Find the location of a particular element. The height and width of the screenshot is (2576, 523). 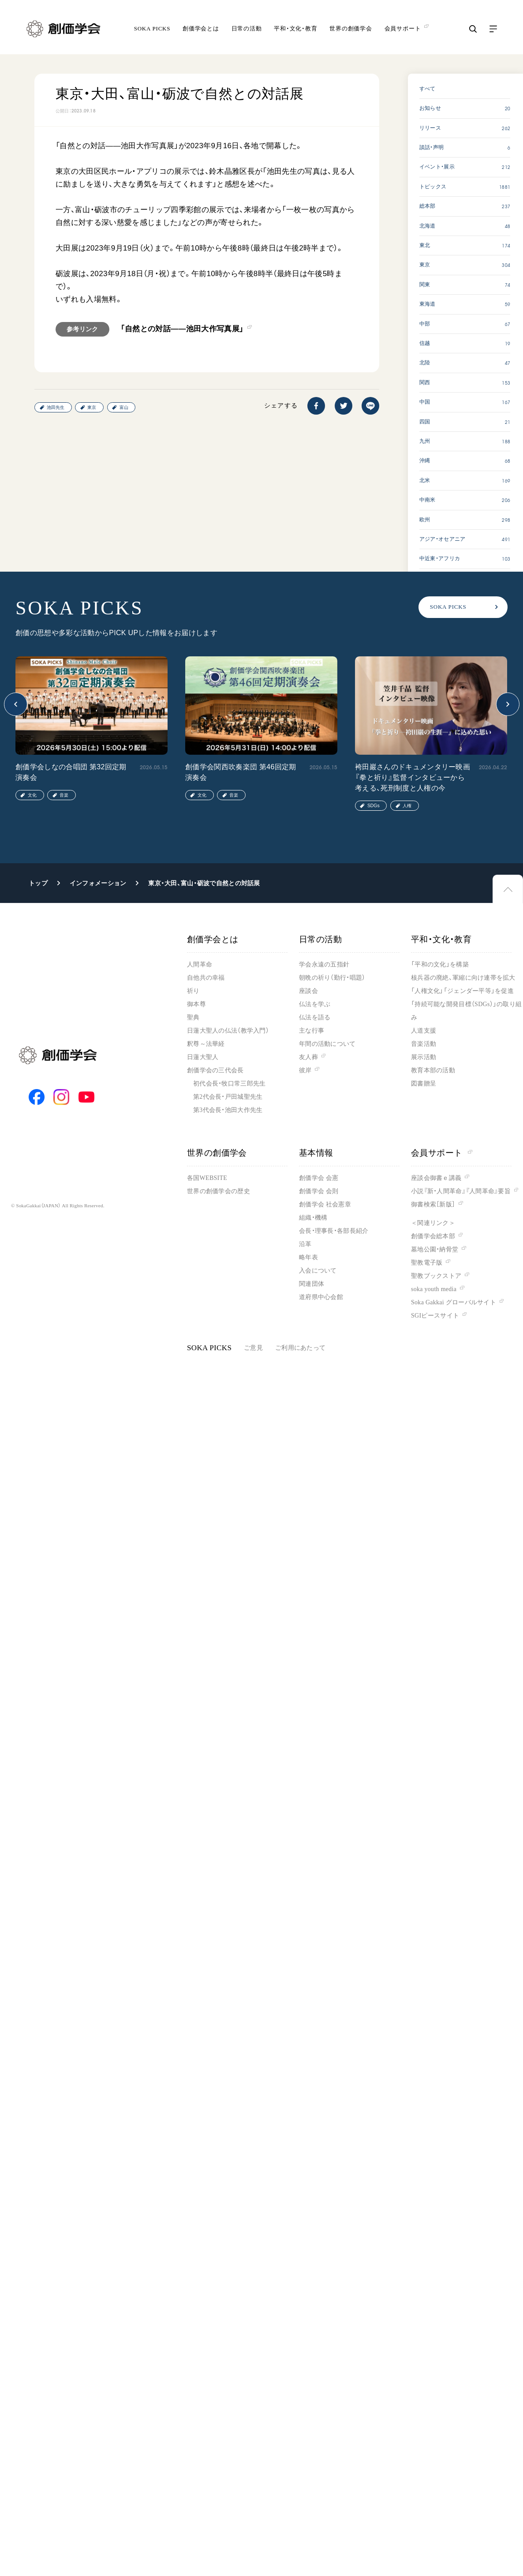

釈尊～法華経 is located at coordinates (206, 1044).